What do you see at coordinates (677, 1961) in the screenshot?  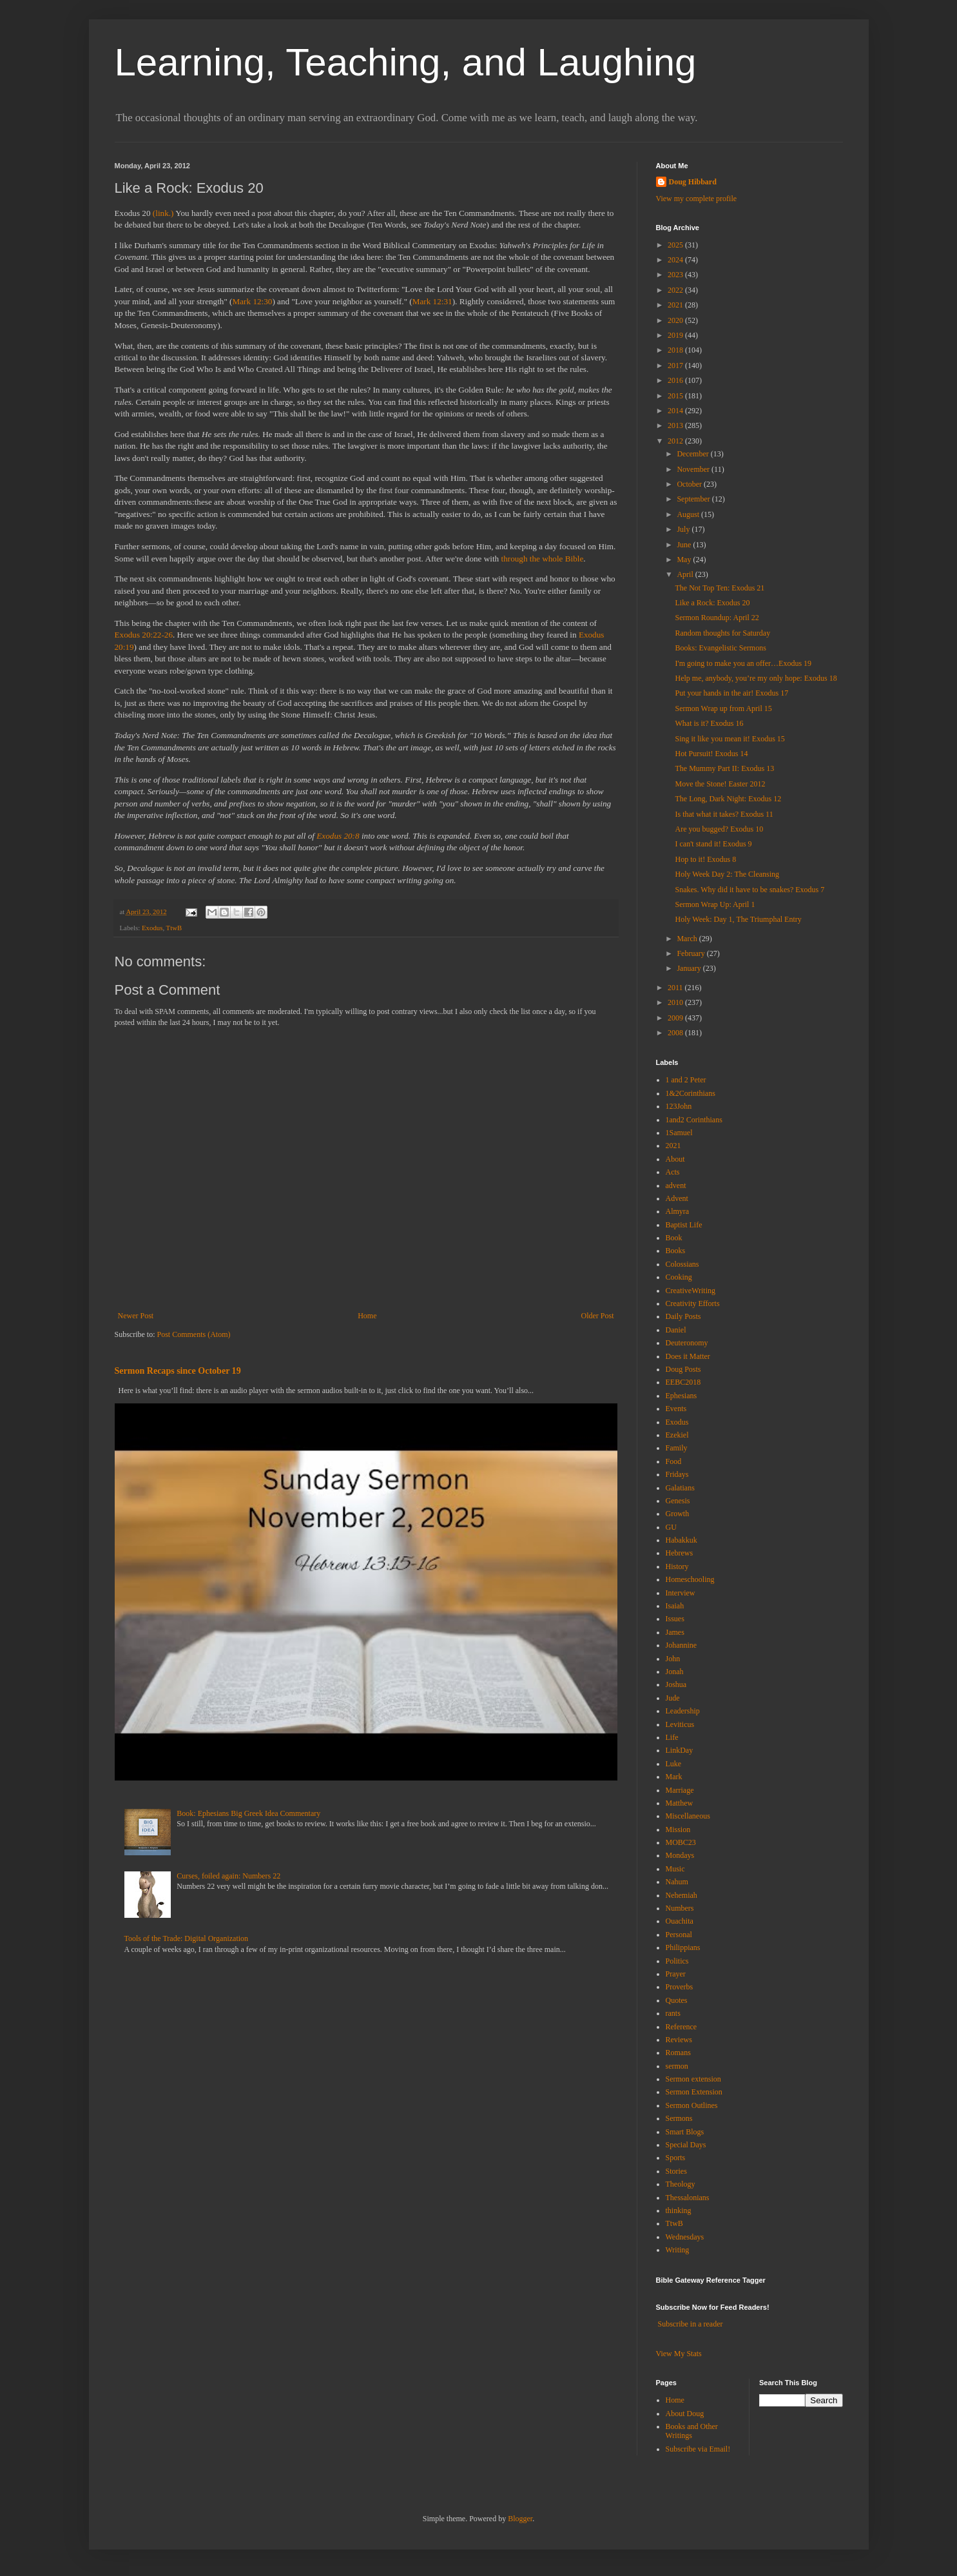 I see `Politics` at bounding box center [677, 1961].